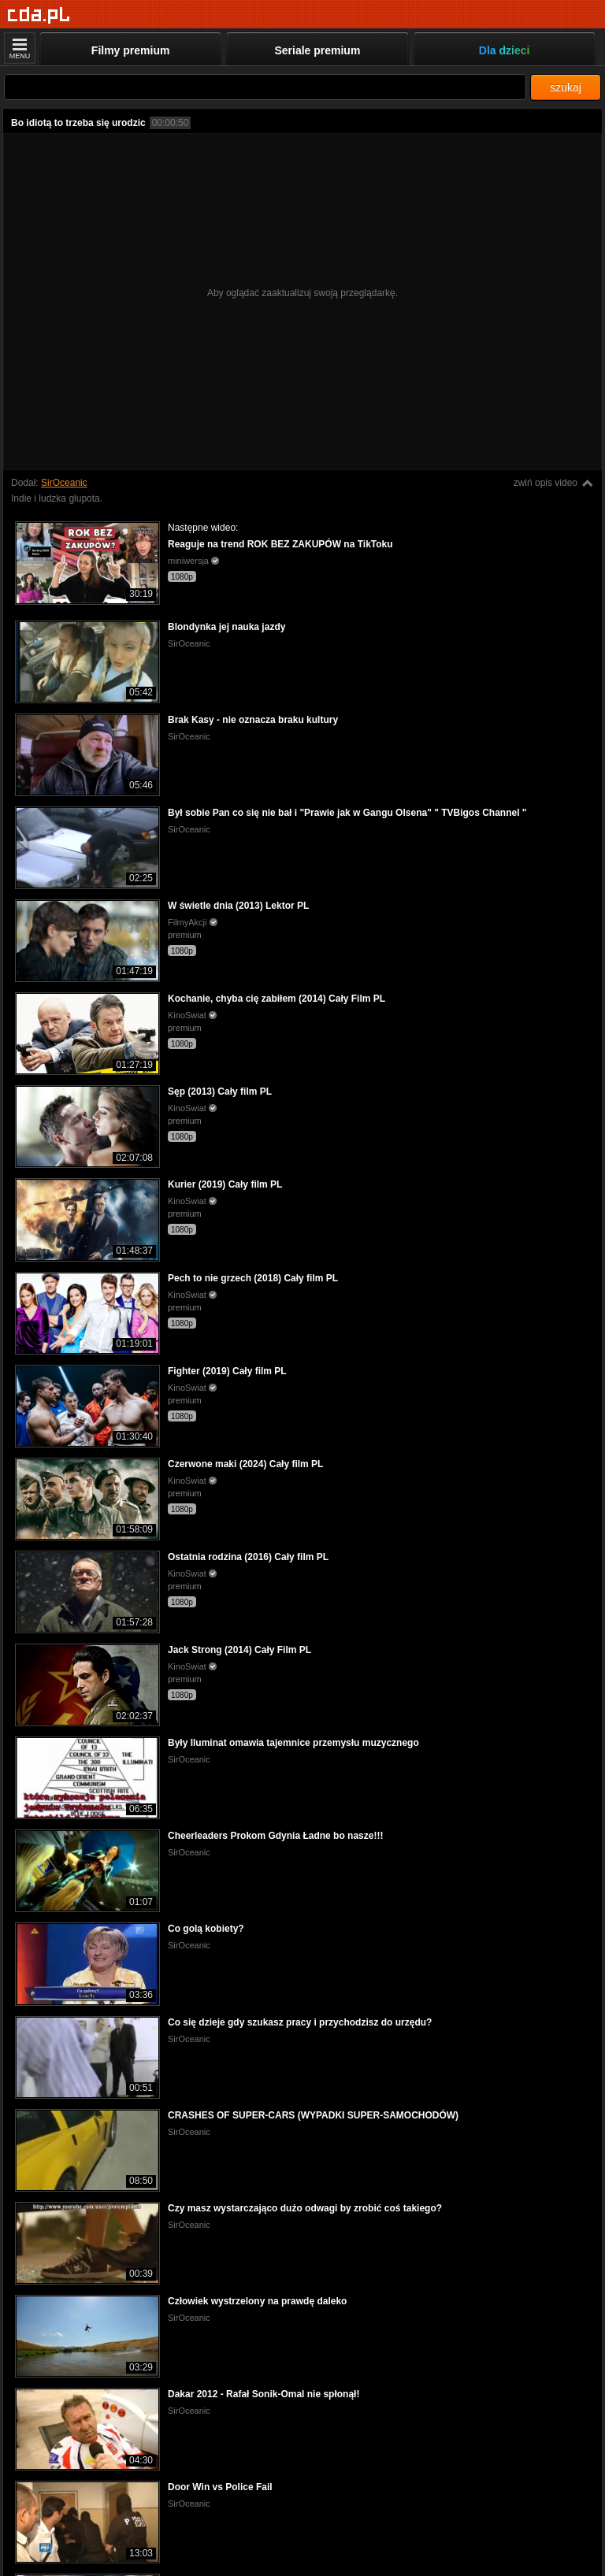 The width and height of the screenshot is (605, 2576). What do you see at coordinates (39, 15) in the screenshot?
I see `[Strona główna]` at bounding box center [39, 15].